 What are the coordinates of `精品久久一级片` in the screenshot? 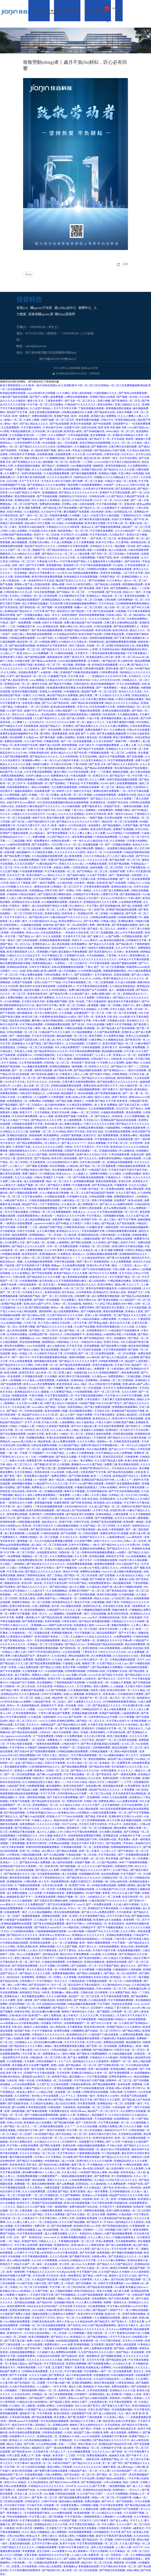 It's located at (132, 592).